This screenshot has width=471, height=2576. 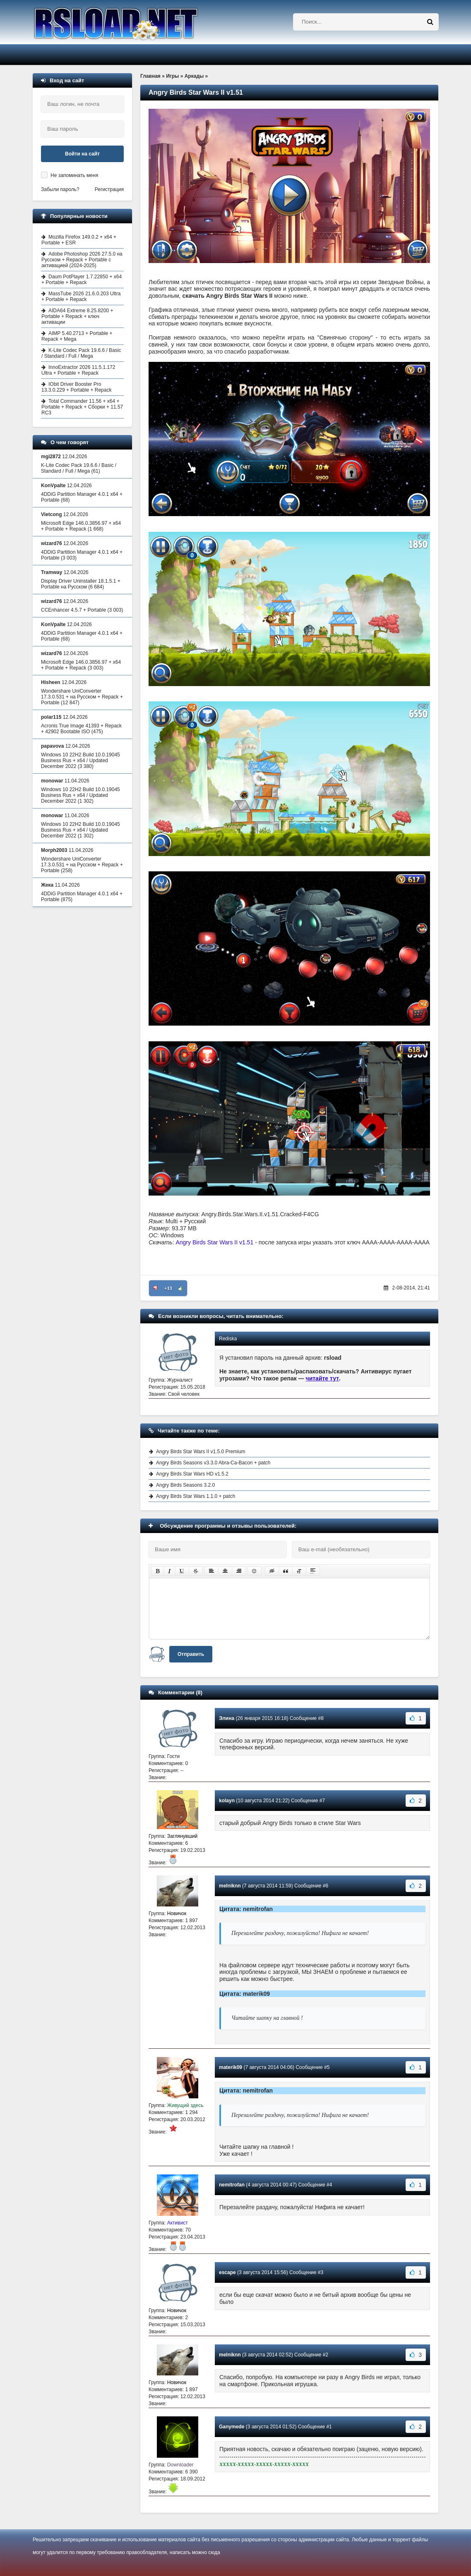 I want to click on +13, so click(x=168, y=1288).